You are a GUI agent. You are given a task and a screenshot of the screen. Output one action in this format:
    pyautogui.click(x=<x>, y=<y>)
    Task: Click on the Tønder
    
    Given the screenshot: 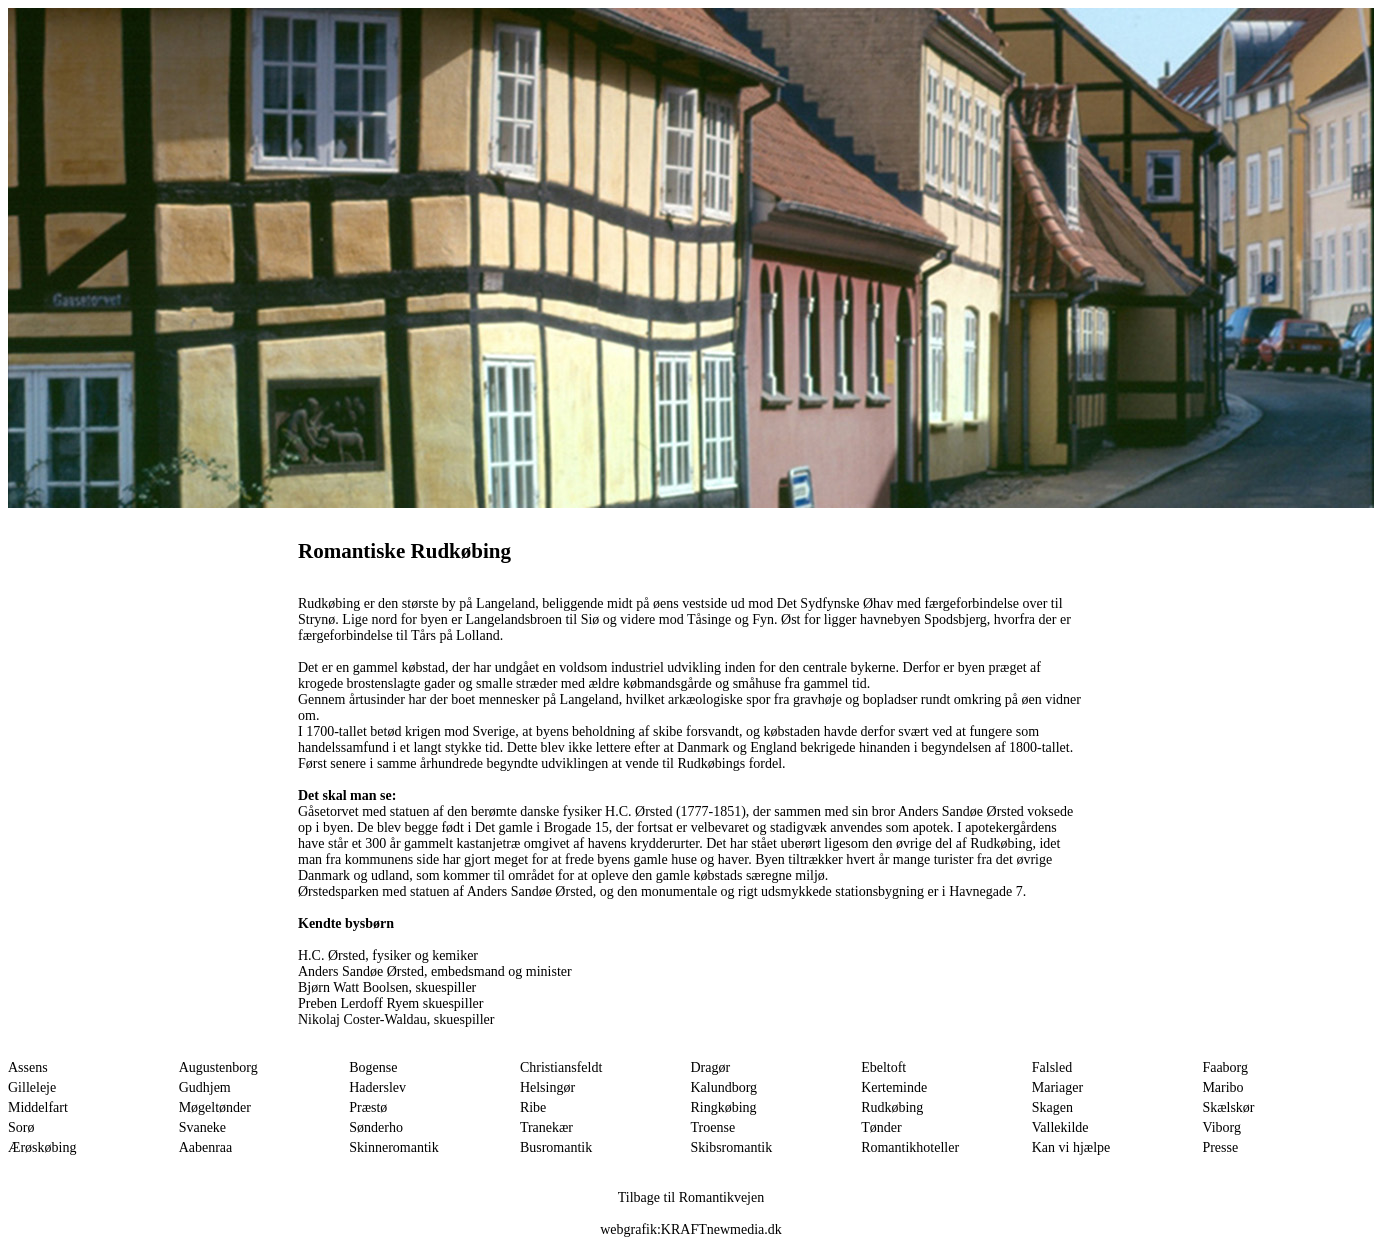 What is the action you would take?
    pyautogui.click(x=881, y=1127)
    